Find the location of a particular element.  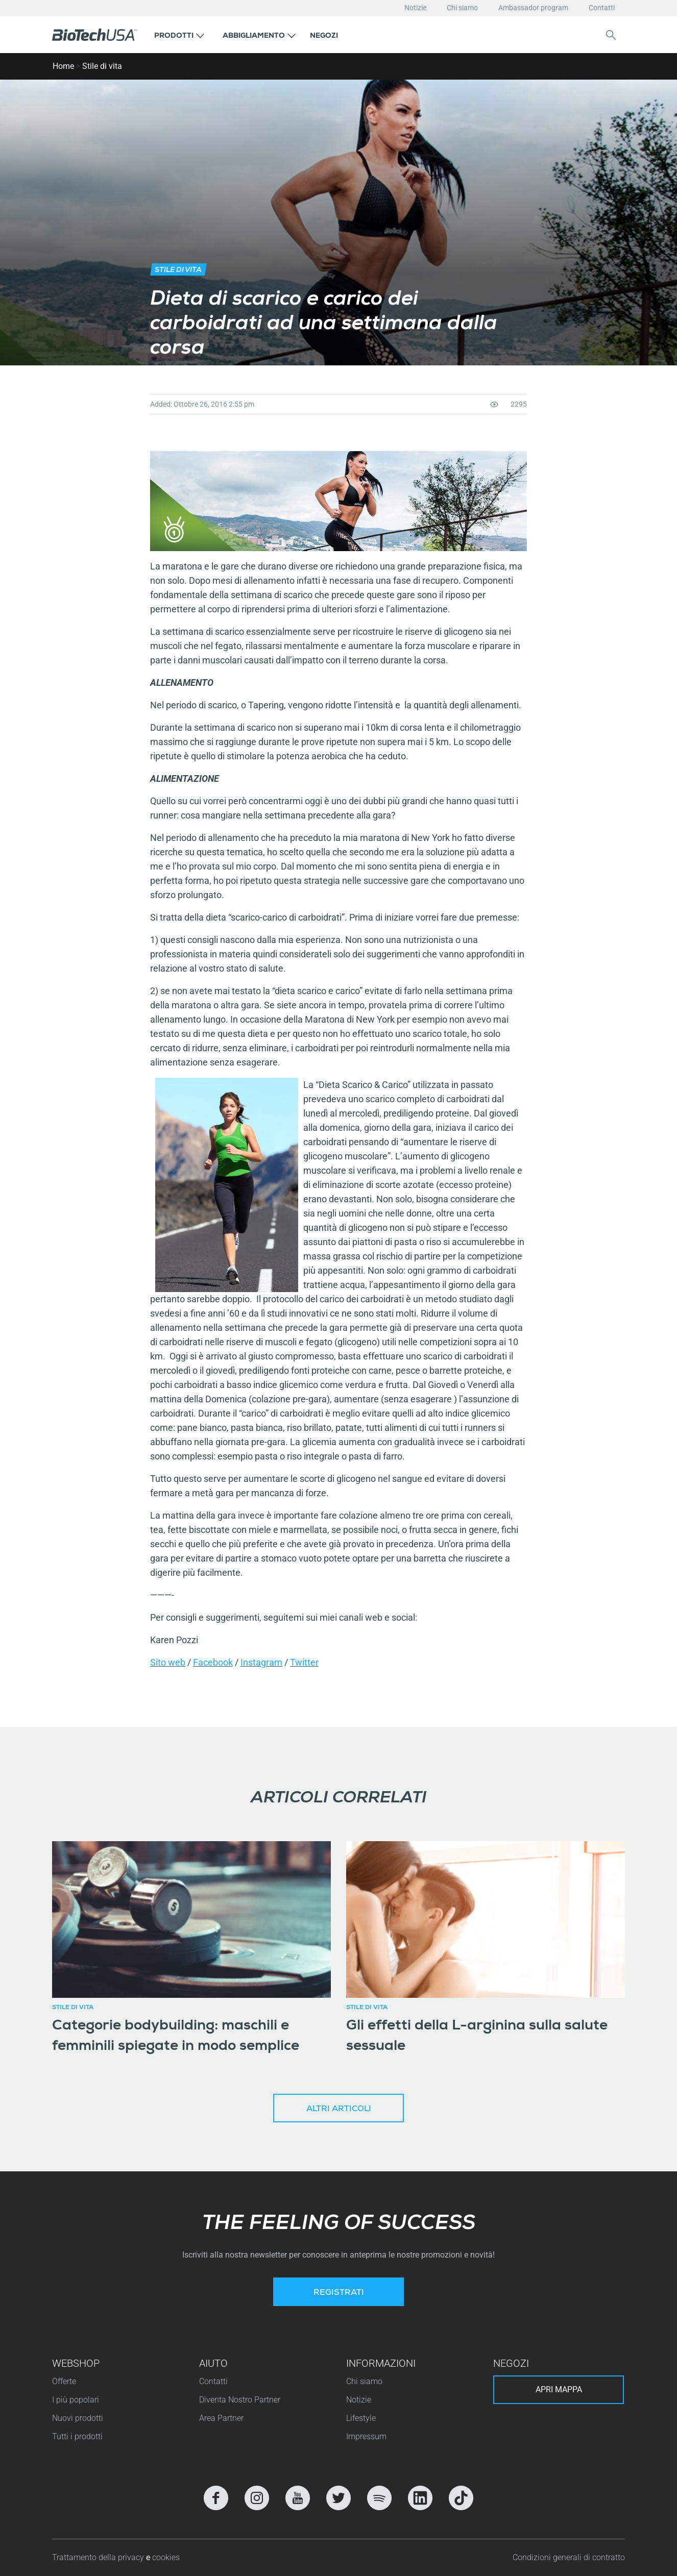

Sito web is located at coordinates (167, 1662).